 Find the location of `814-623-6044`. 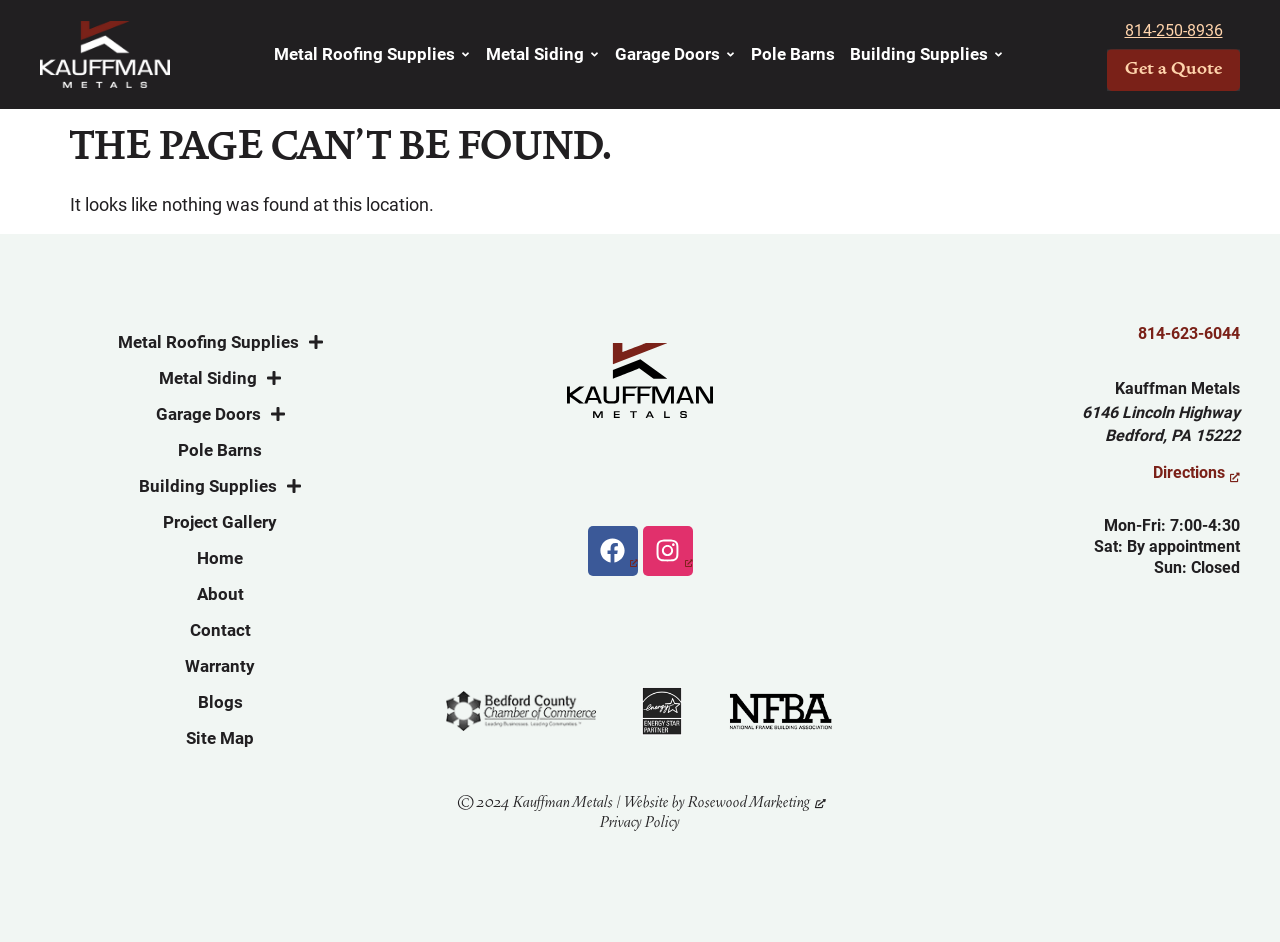

814-623-6044 is located at coordinates (1189, 333).